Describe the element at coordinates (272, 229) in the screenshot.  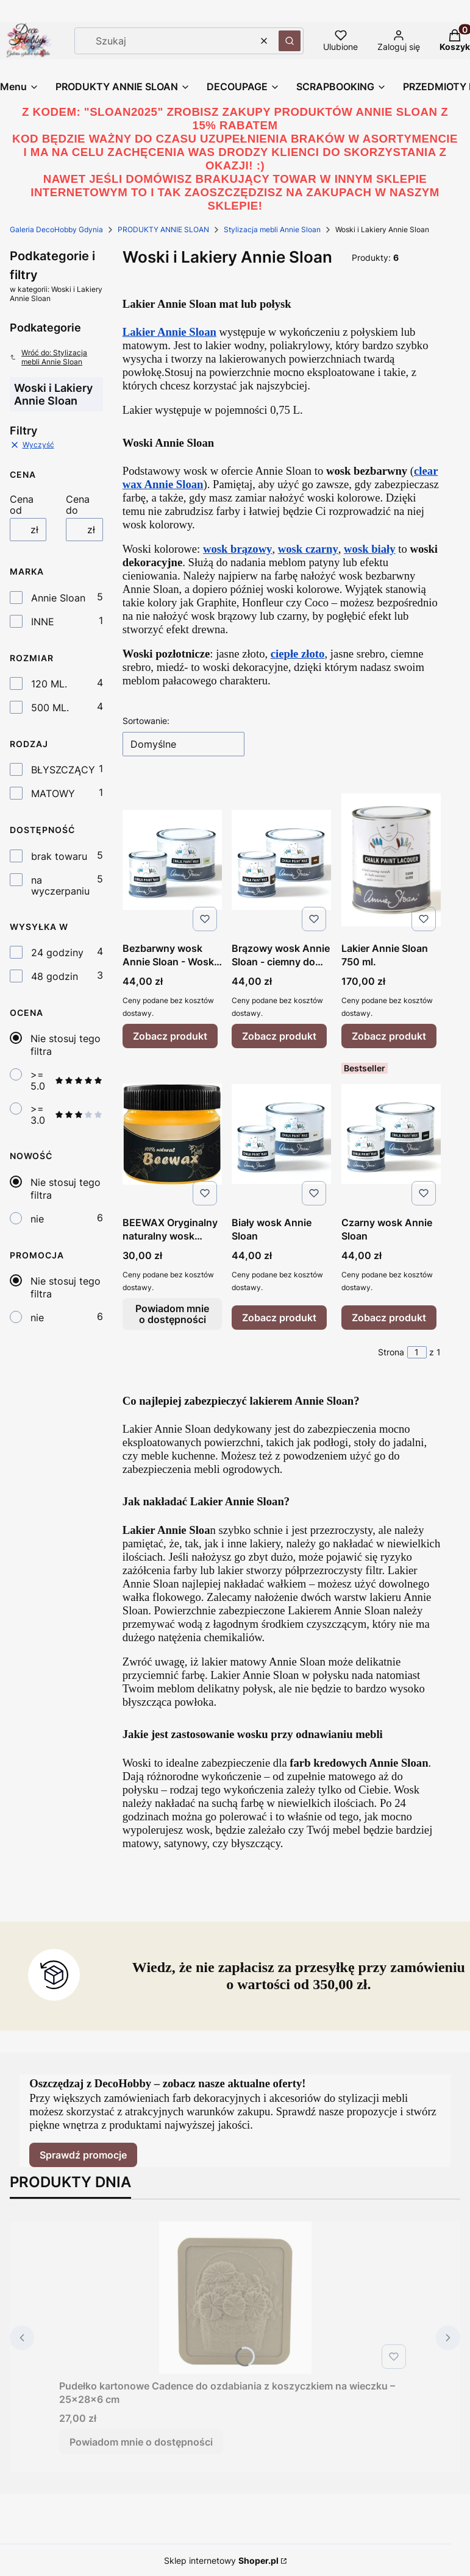
I see `Stylizacja mebli Annie Sloan` at that location.